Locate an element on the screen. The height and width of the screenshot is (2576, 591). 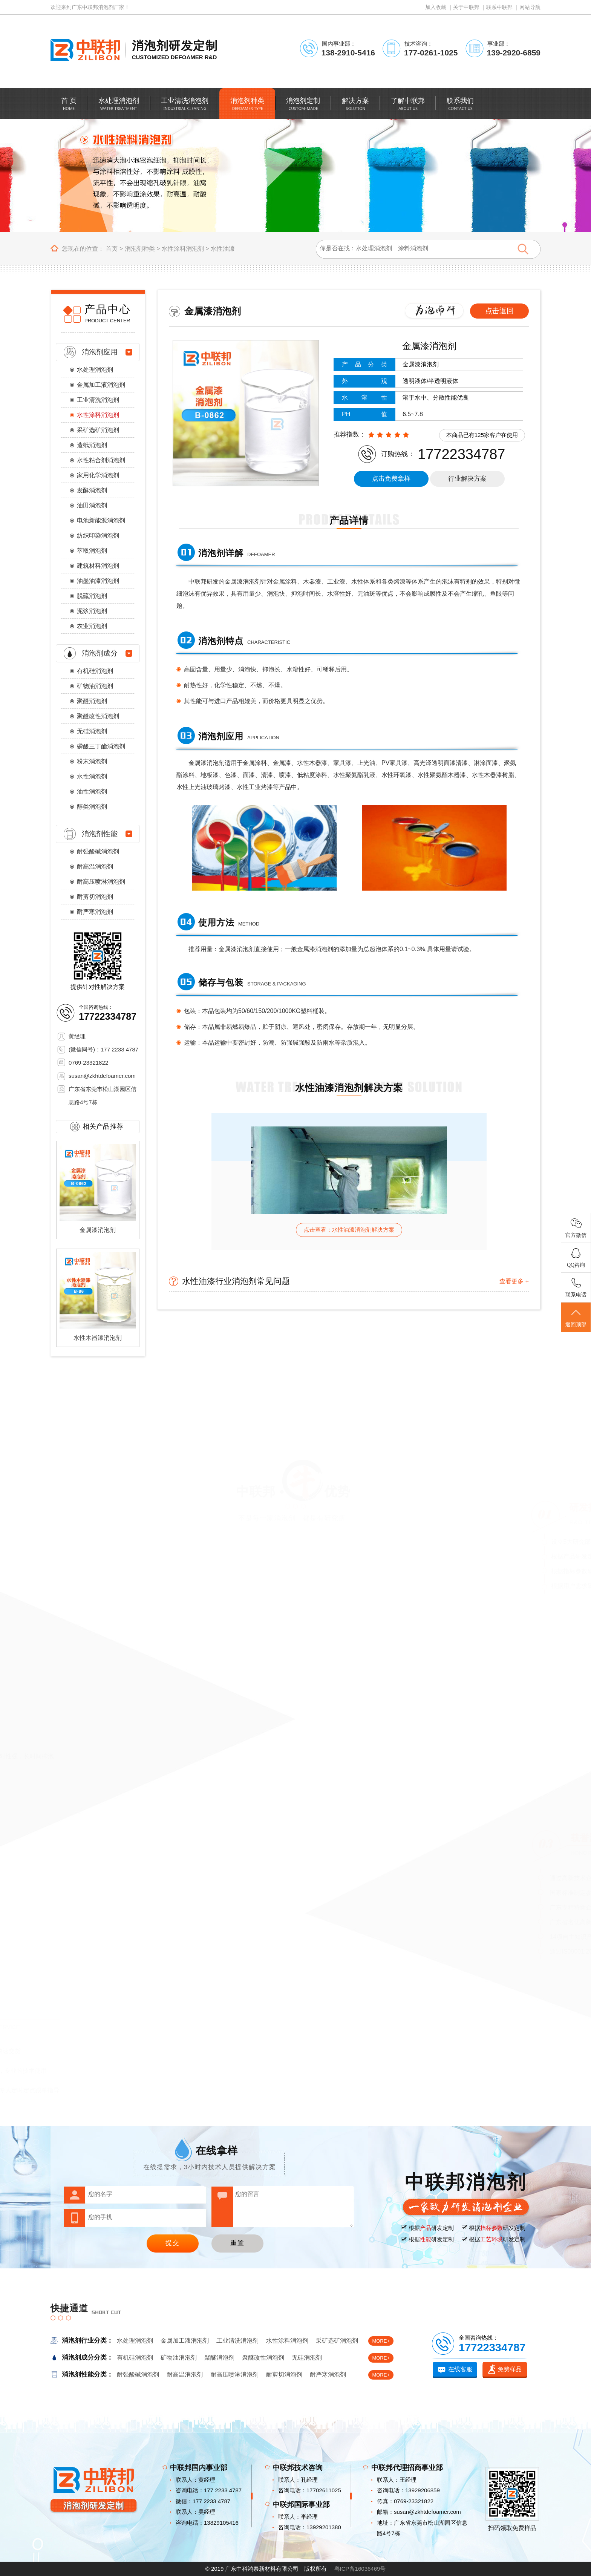
消泡剂成分 is located at coordinates (100, 653).